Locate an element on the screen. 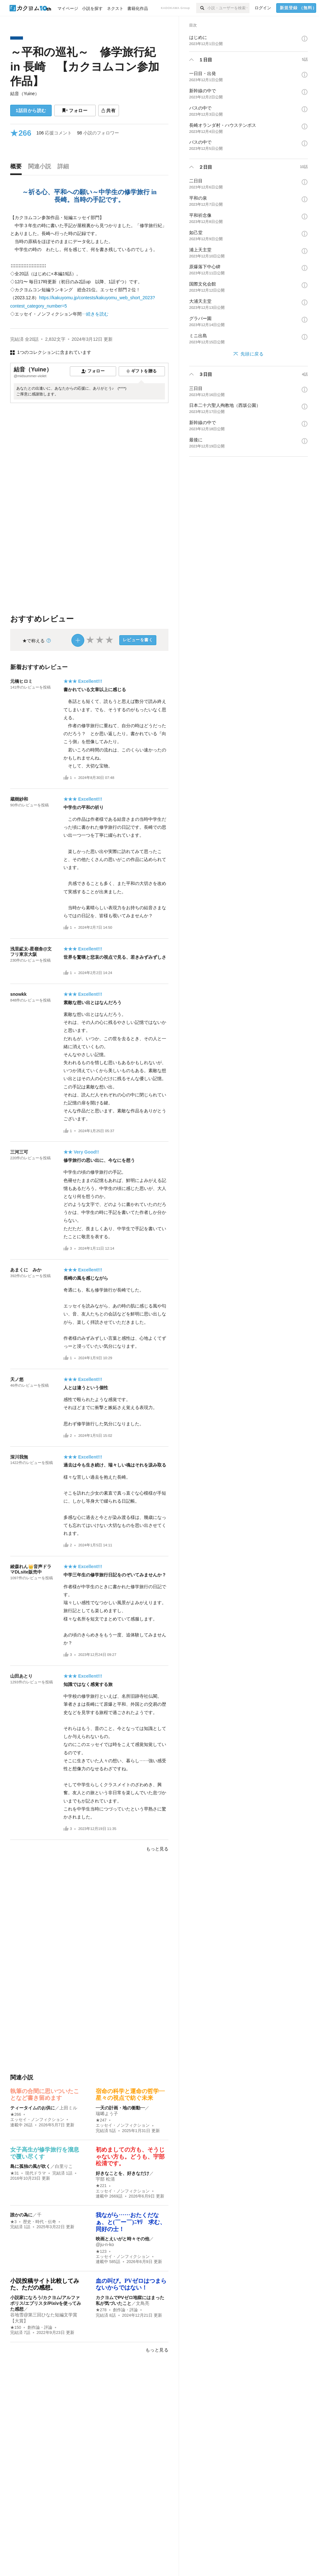  小説家になろう/カクヨム/アルファポリス/エブリスタ/Pixivを使ってみた感想 is located at coordinates (45, 2303).